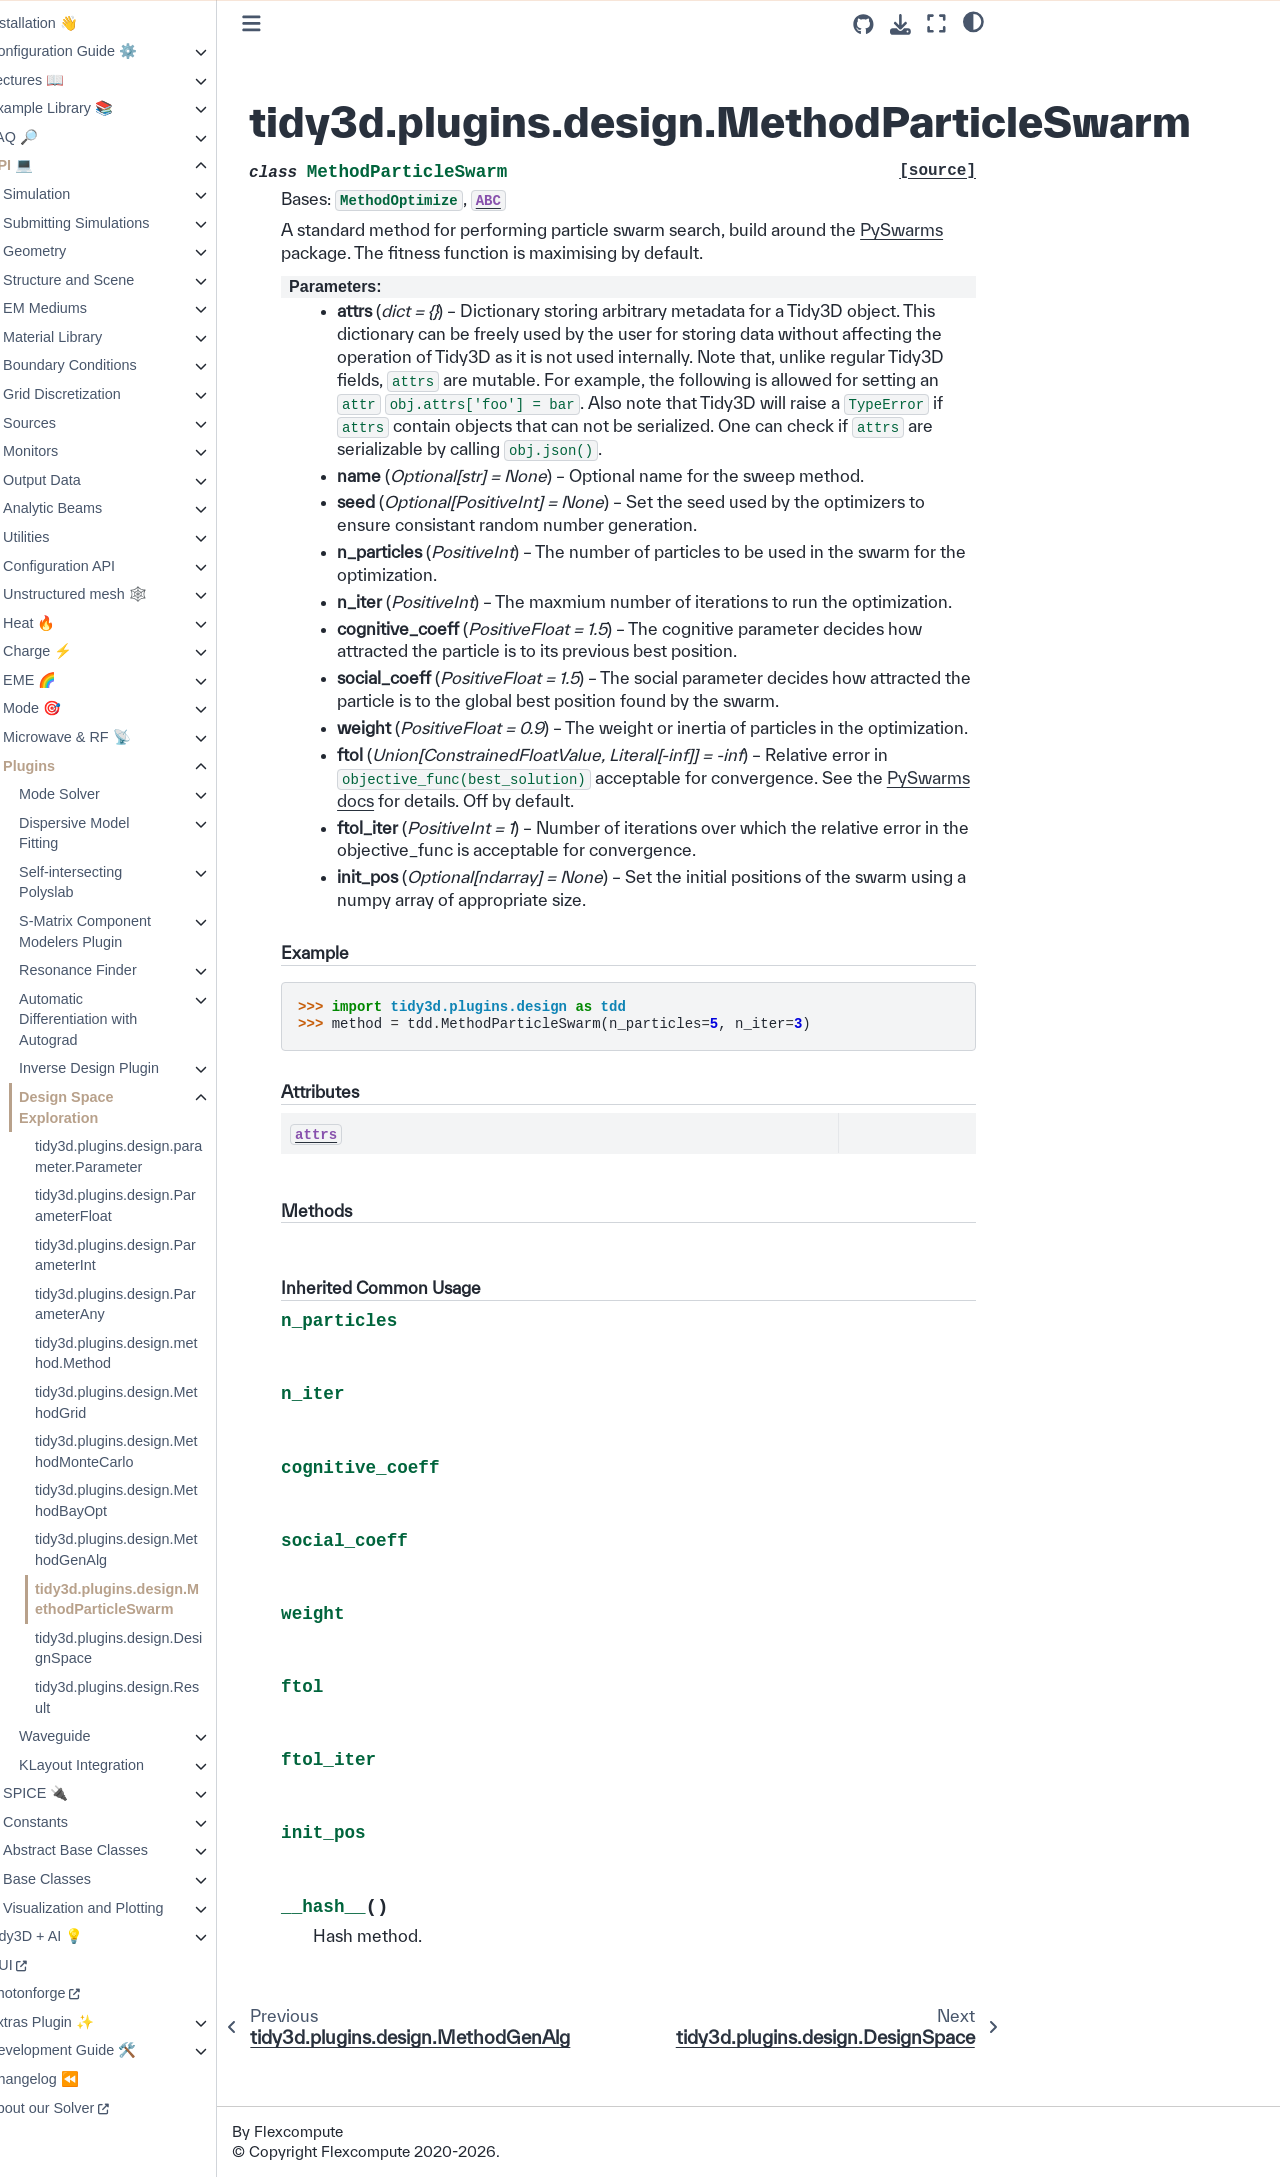  I want to click on Geometry, so click(73, 251).